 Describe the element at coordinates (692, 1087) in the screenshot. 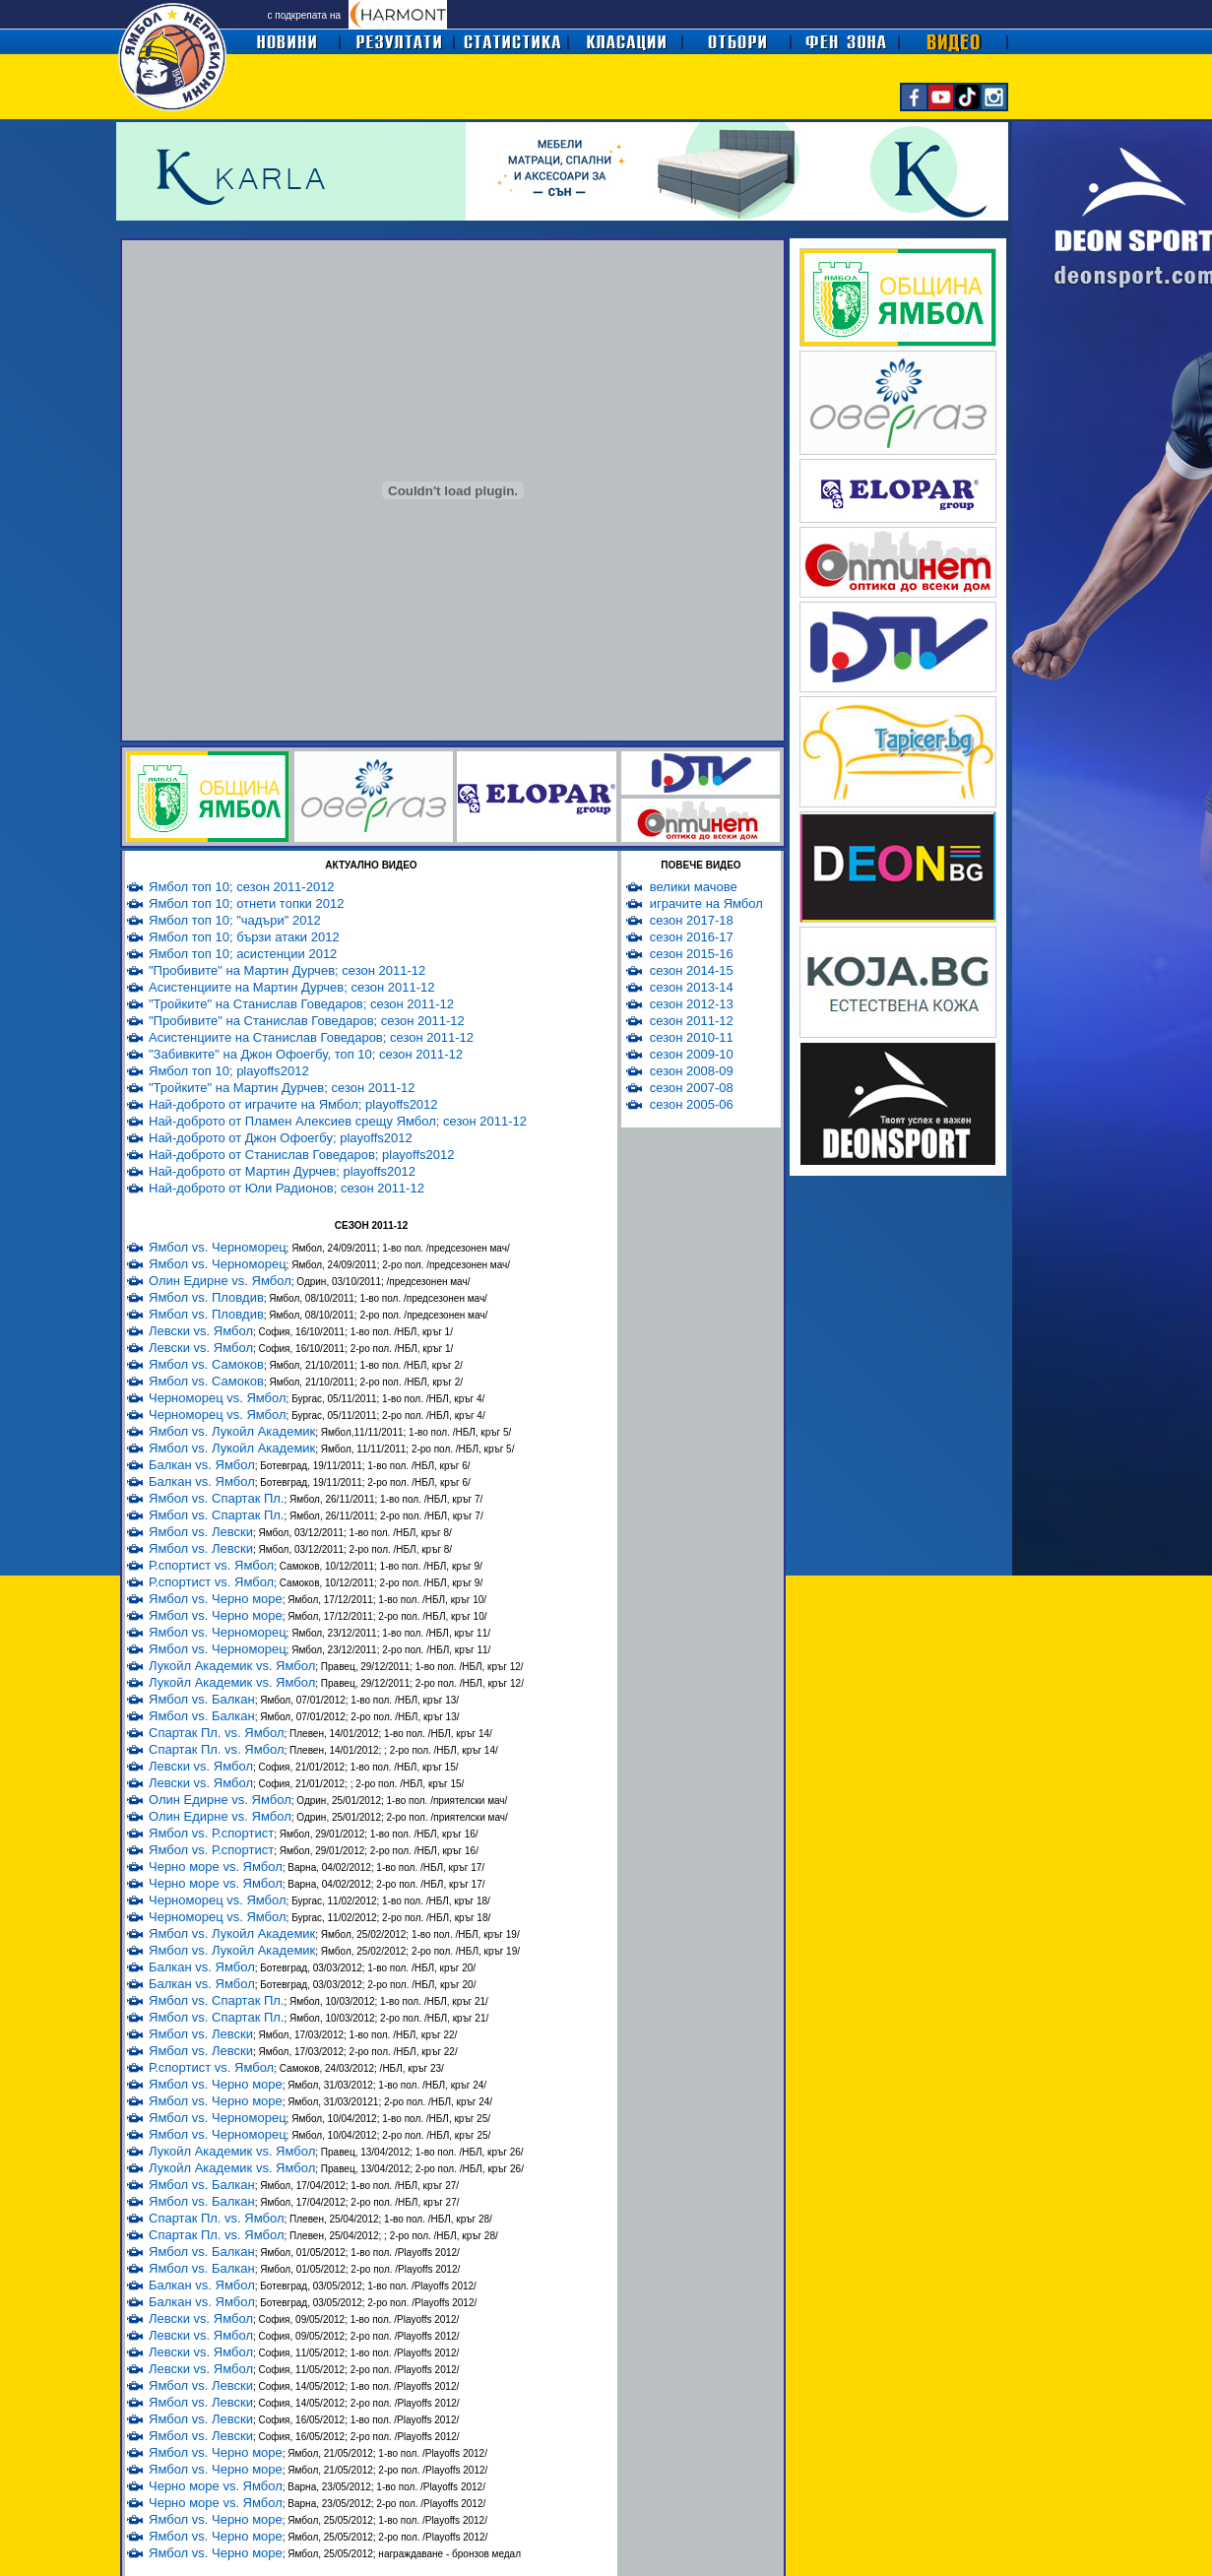

I see `сезон 2007-08` at that location.